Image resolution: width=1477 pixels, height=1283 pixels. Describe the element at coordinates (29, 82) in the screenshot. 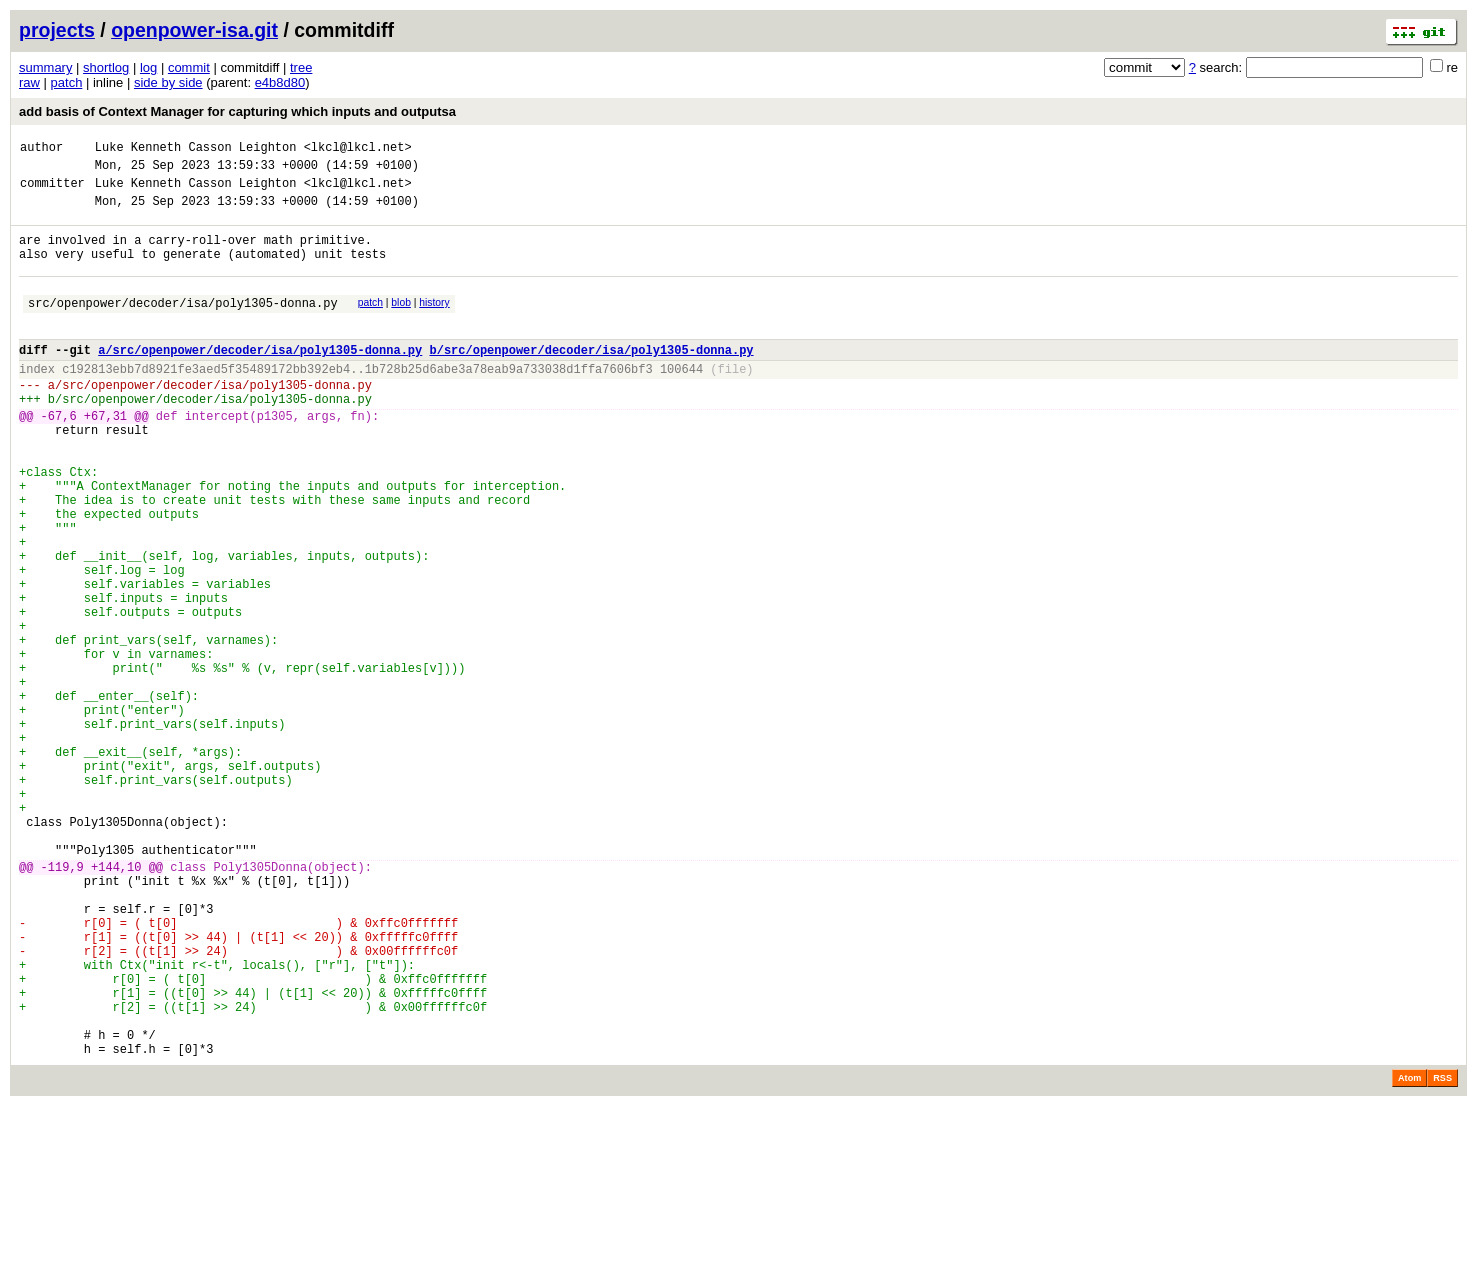

I see `raw` at that location.